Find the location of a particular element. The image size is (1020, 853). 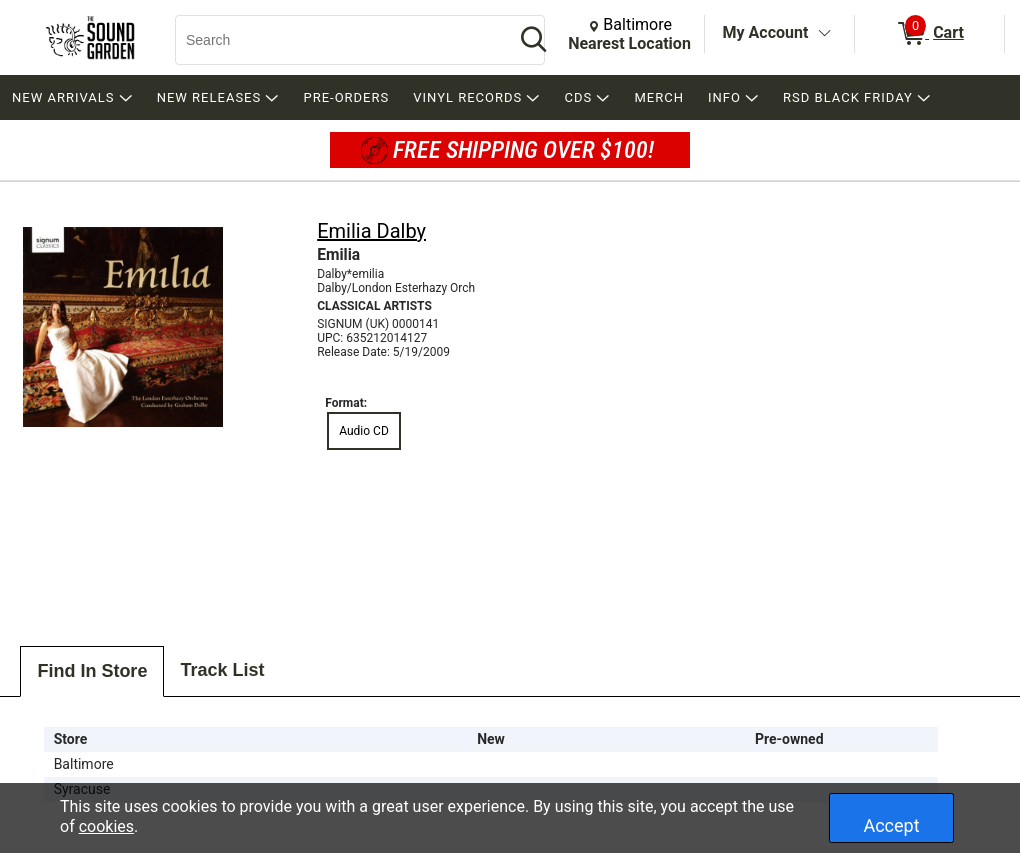

Track List [tab] is located at coordinates (222, 670).